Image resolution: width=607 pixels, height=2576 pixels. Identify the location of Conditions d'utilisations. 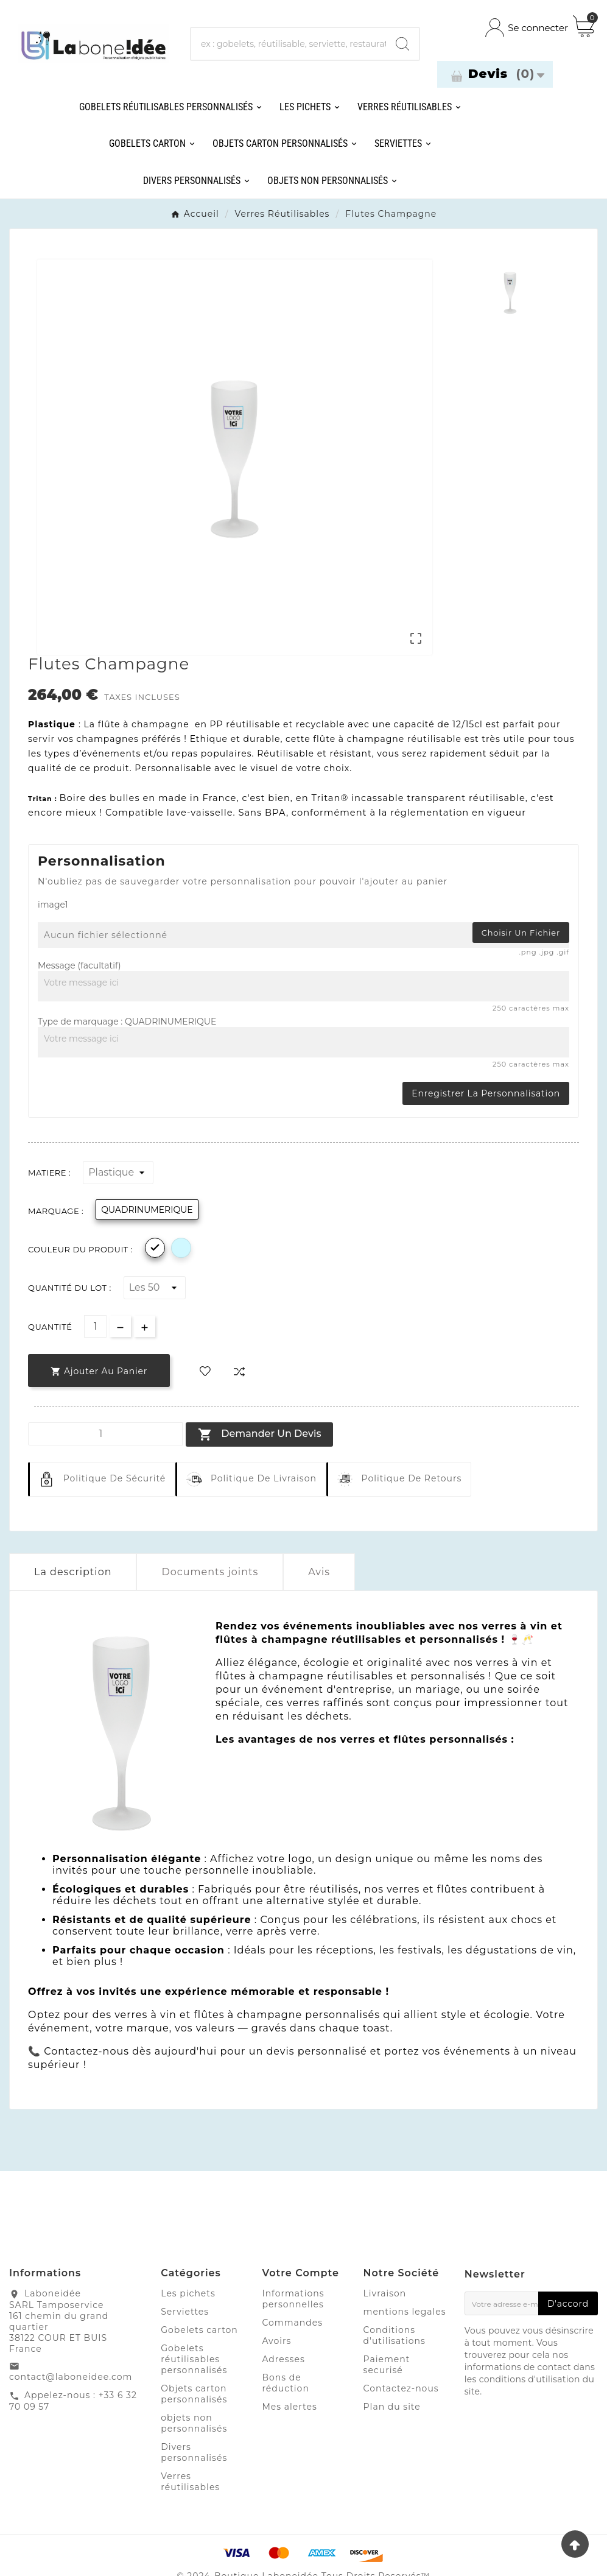
(394, 2335).